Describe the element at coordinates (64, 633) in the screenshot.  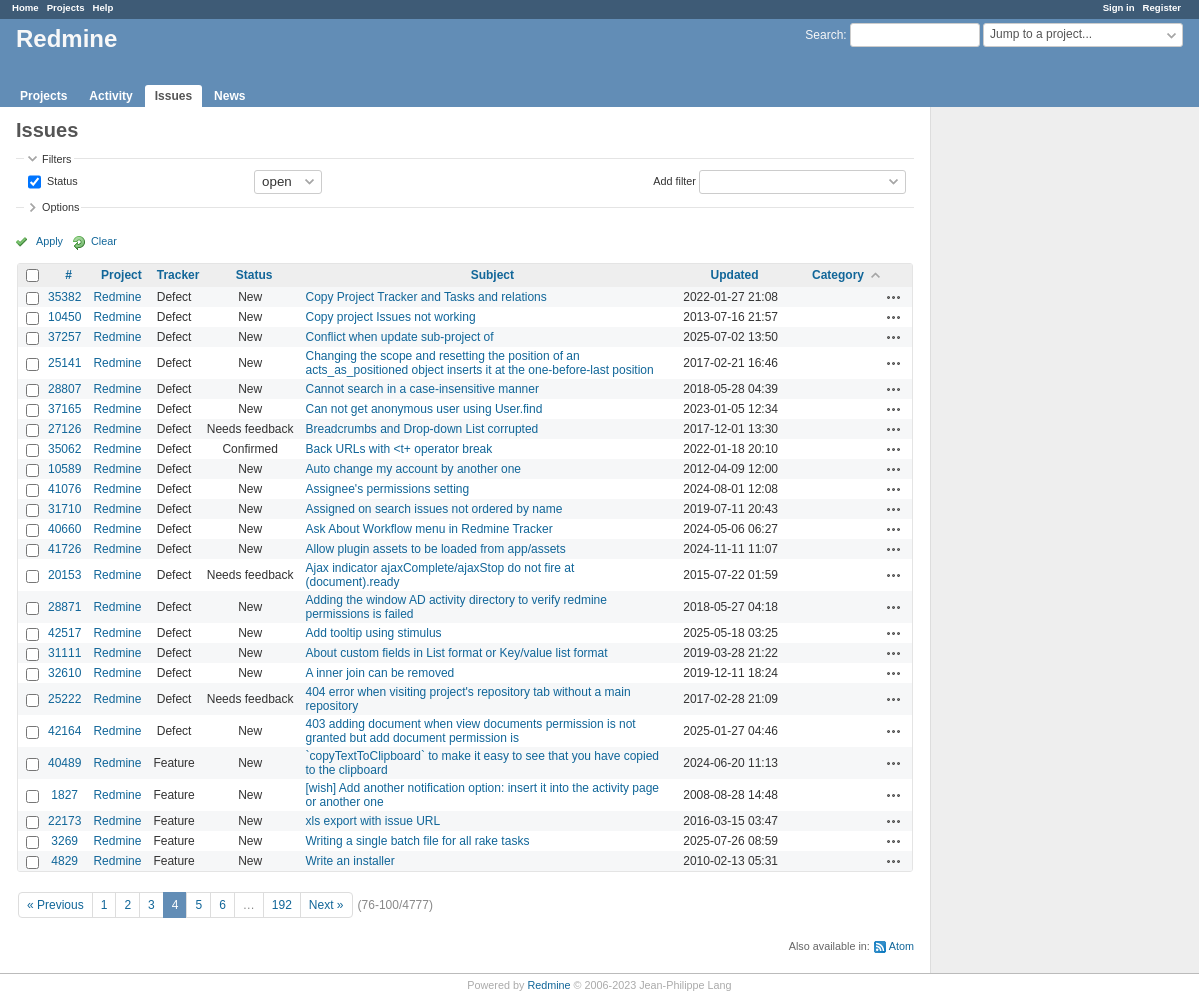
I see `42517` at that location.